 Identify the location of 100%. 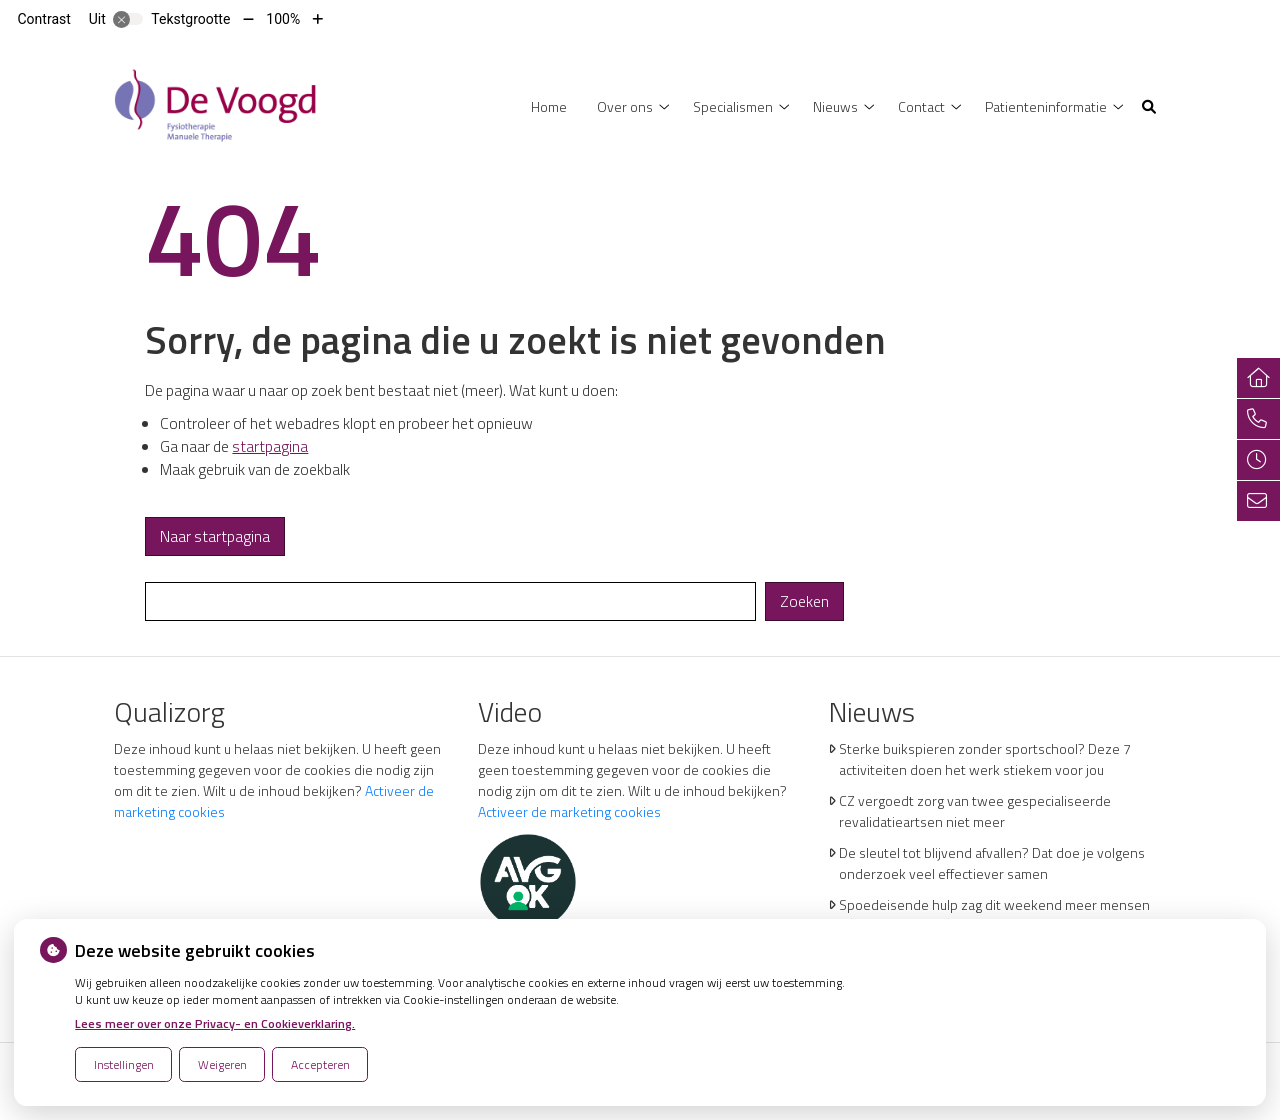
(283, 19).